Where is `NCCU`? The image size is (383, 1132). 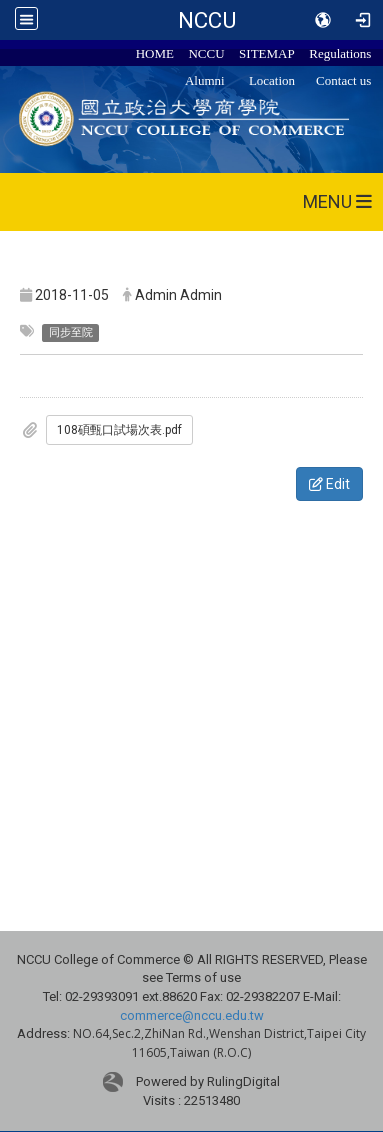 NCCU is located at coordinates (207, 20).